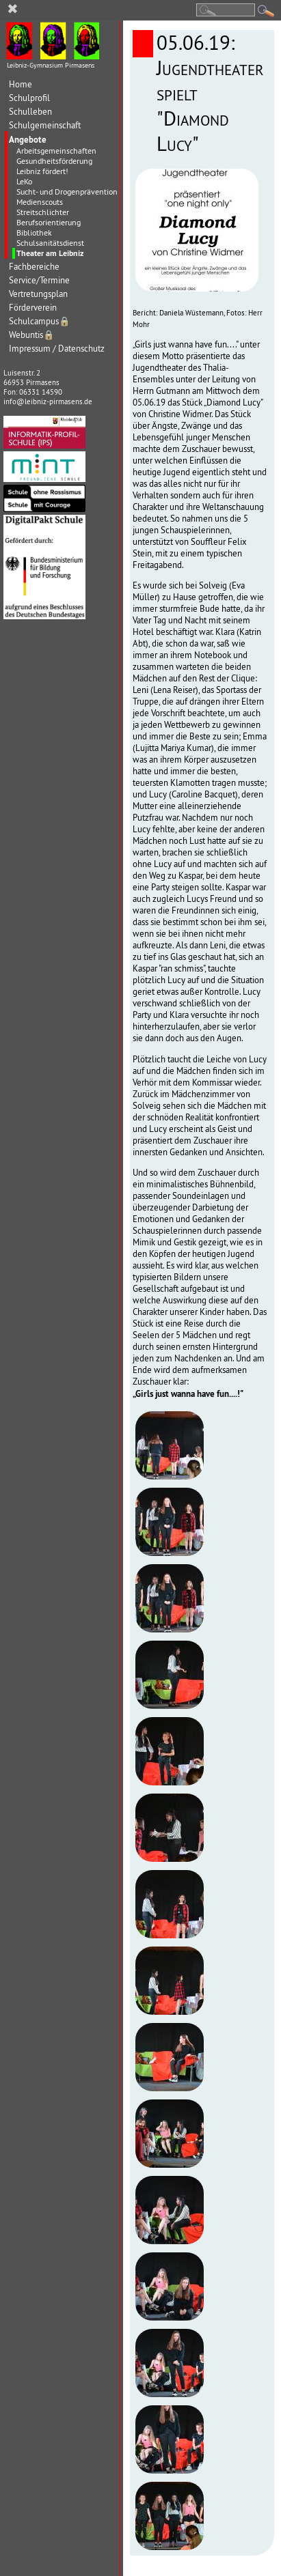 The image size is (281, 2576). What do you see at coordinates (27, 139) in the screenshot?
I see `Angebote` at bounding box center [27, 139].